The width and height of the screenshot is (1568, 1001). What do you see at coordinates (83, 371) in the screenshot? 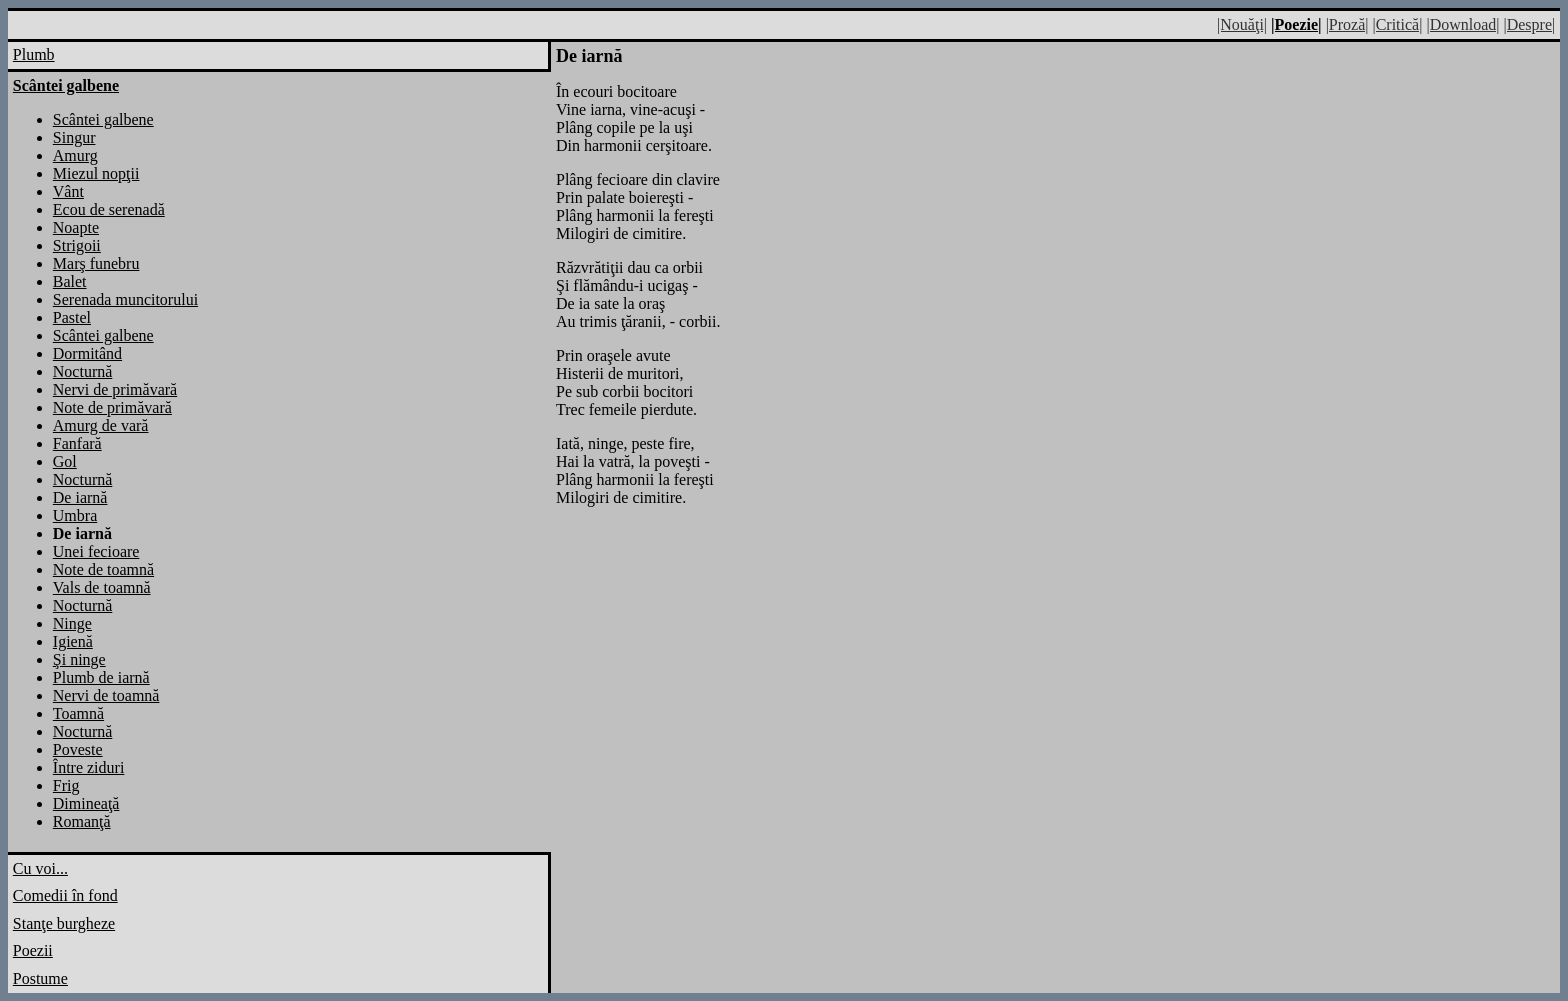
I see `Nocturnă` at bounding box center [83, 371].